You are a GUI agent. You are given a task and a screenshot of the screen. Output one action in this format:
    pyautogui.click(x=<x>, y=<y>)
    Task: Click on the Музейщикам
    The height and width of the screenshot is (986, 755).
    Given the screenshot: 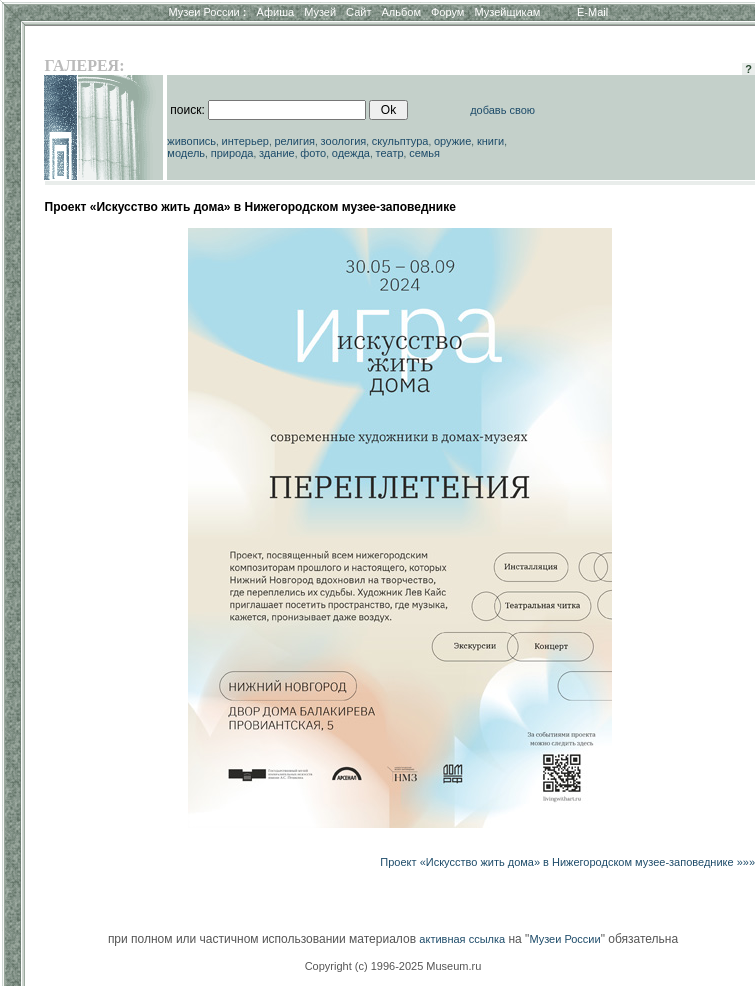 What is the action you would take?
    pyautogui.click(x=507, y=12)
    